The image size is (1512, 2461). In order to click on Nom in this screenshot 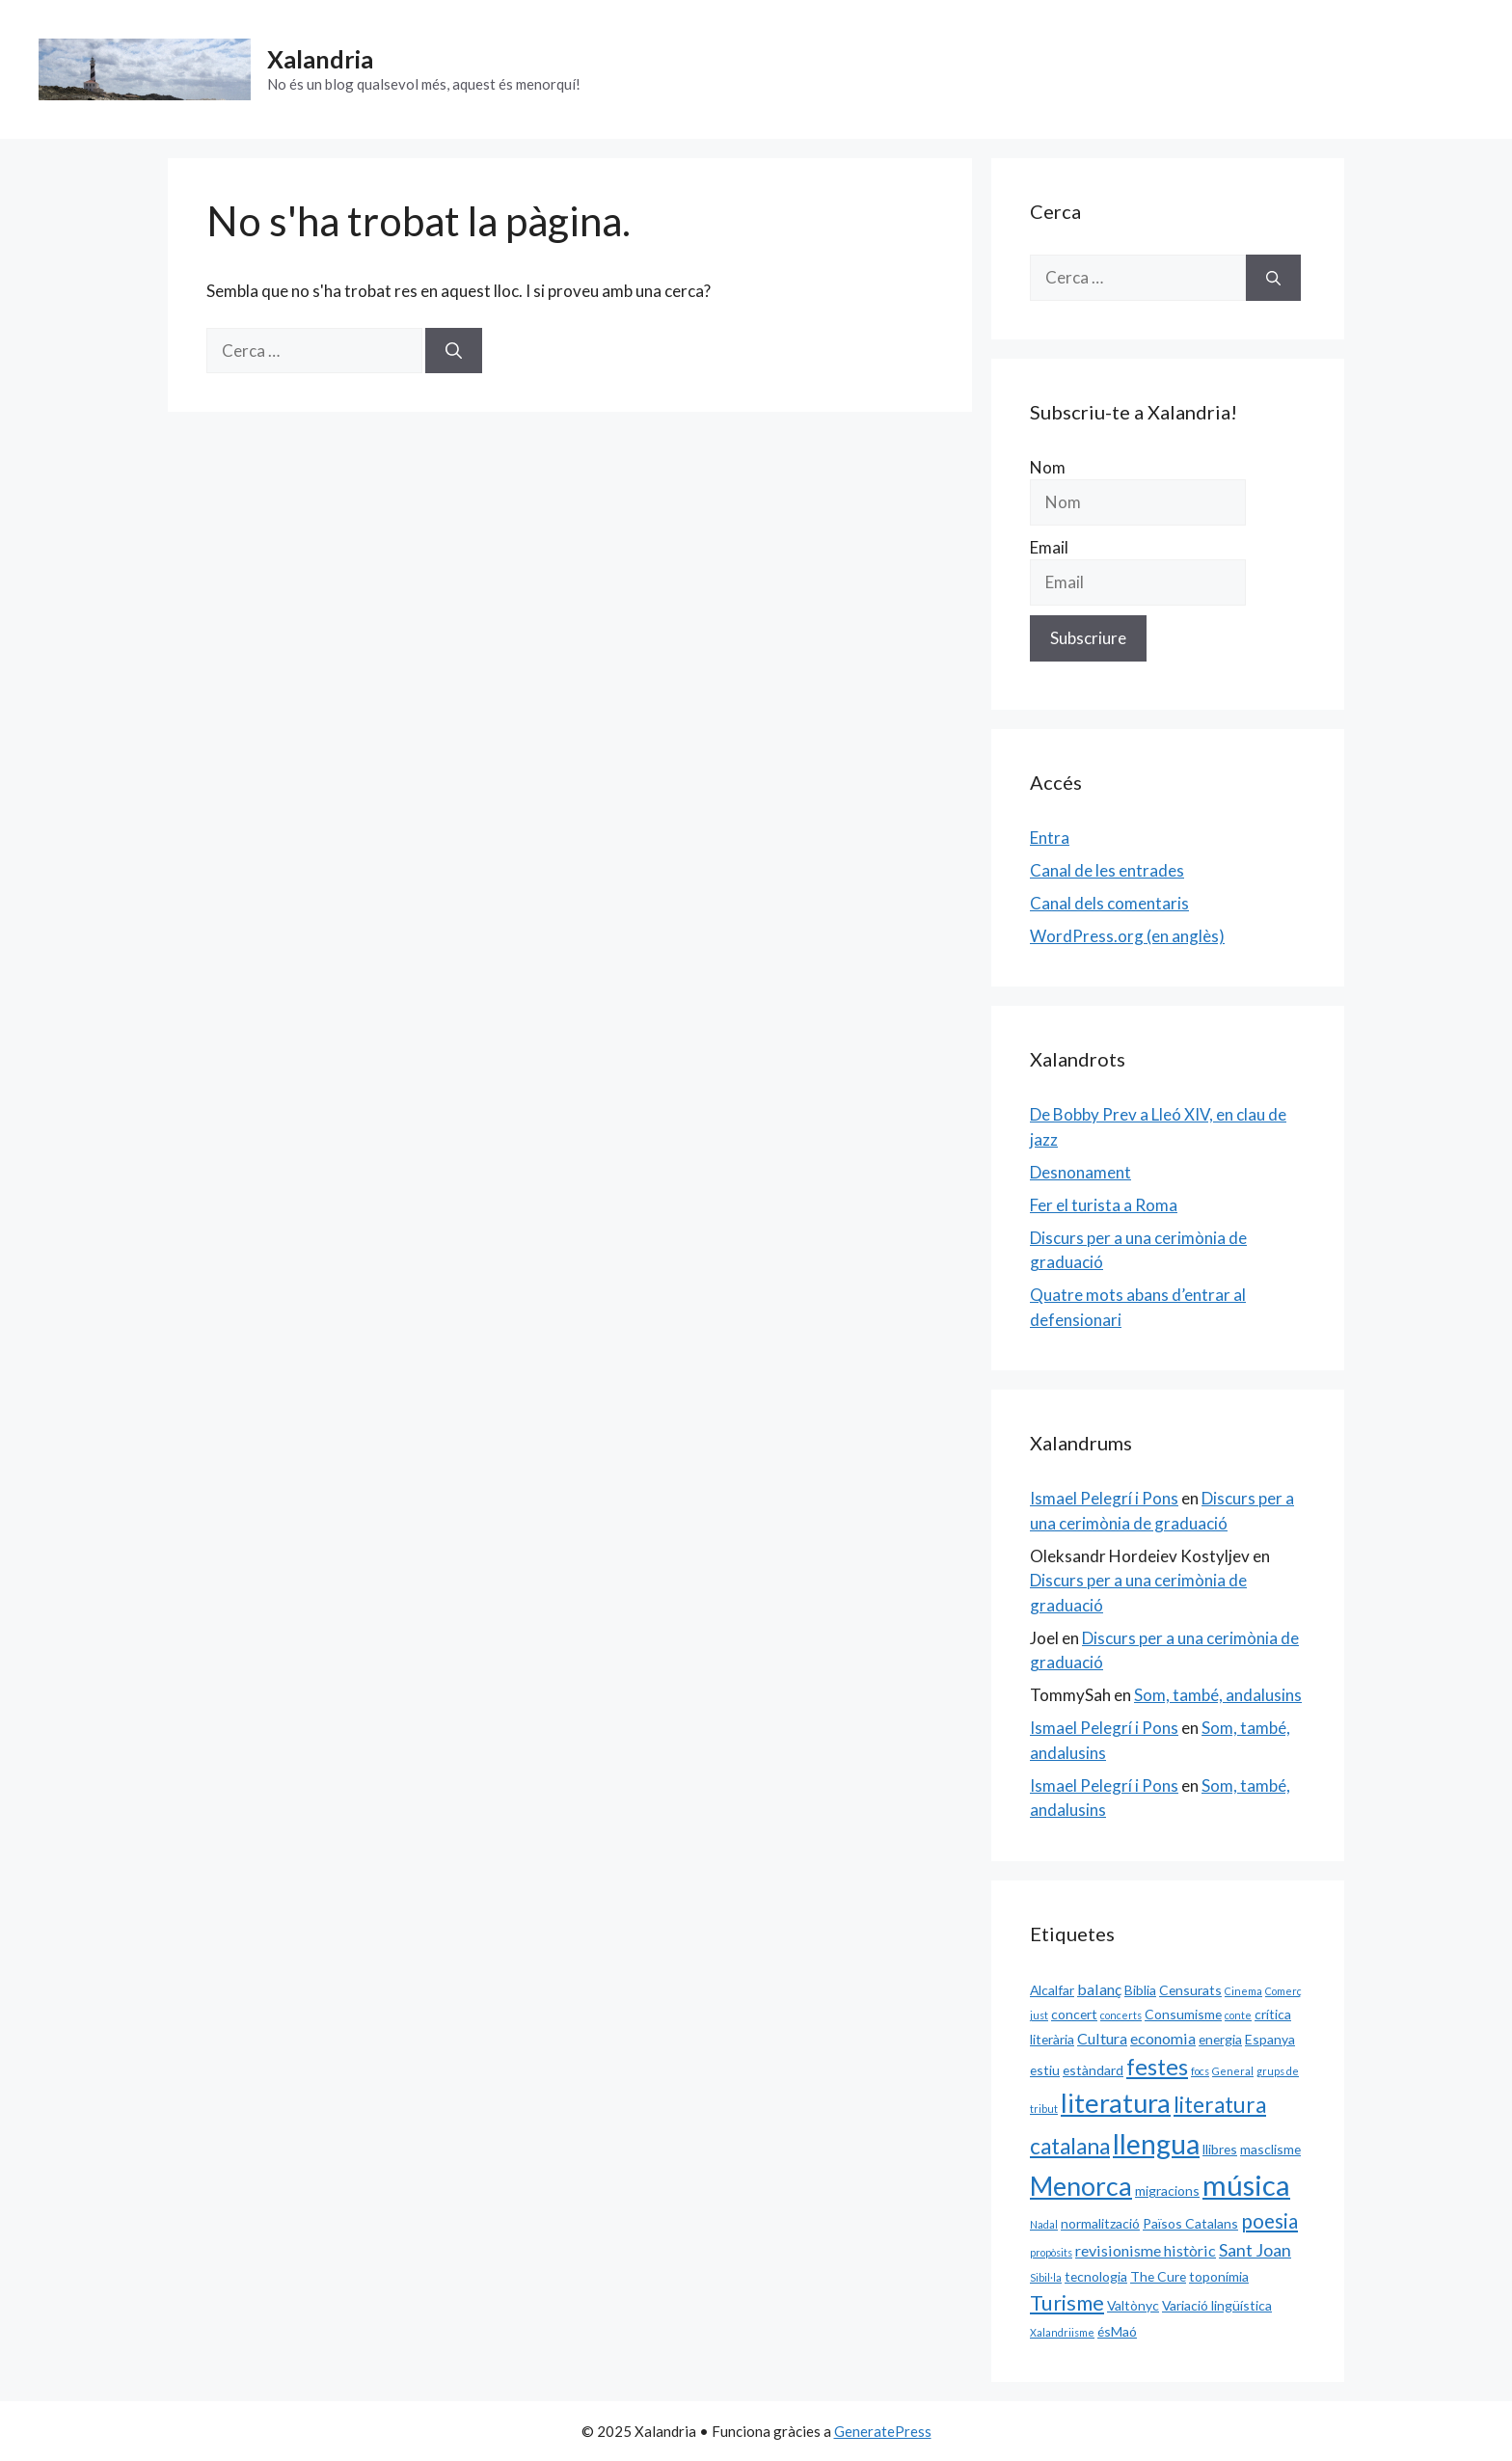, I will do `click(1048, 467)`.